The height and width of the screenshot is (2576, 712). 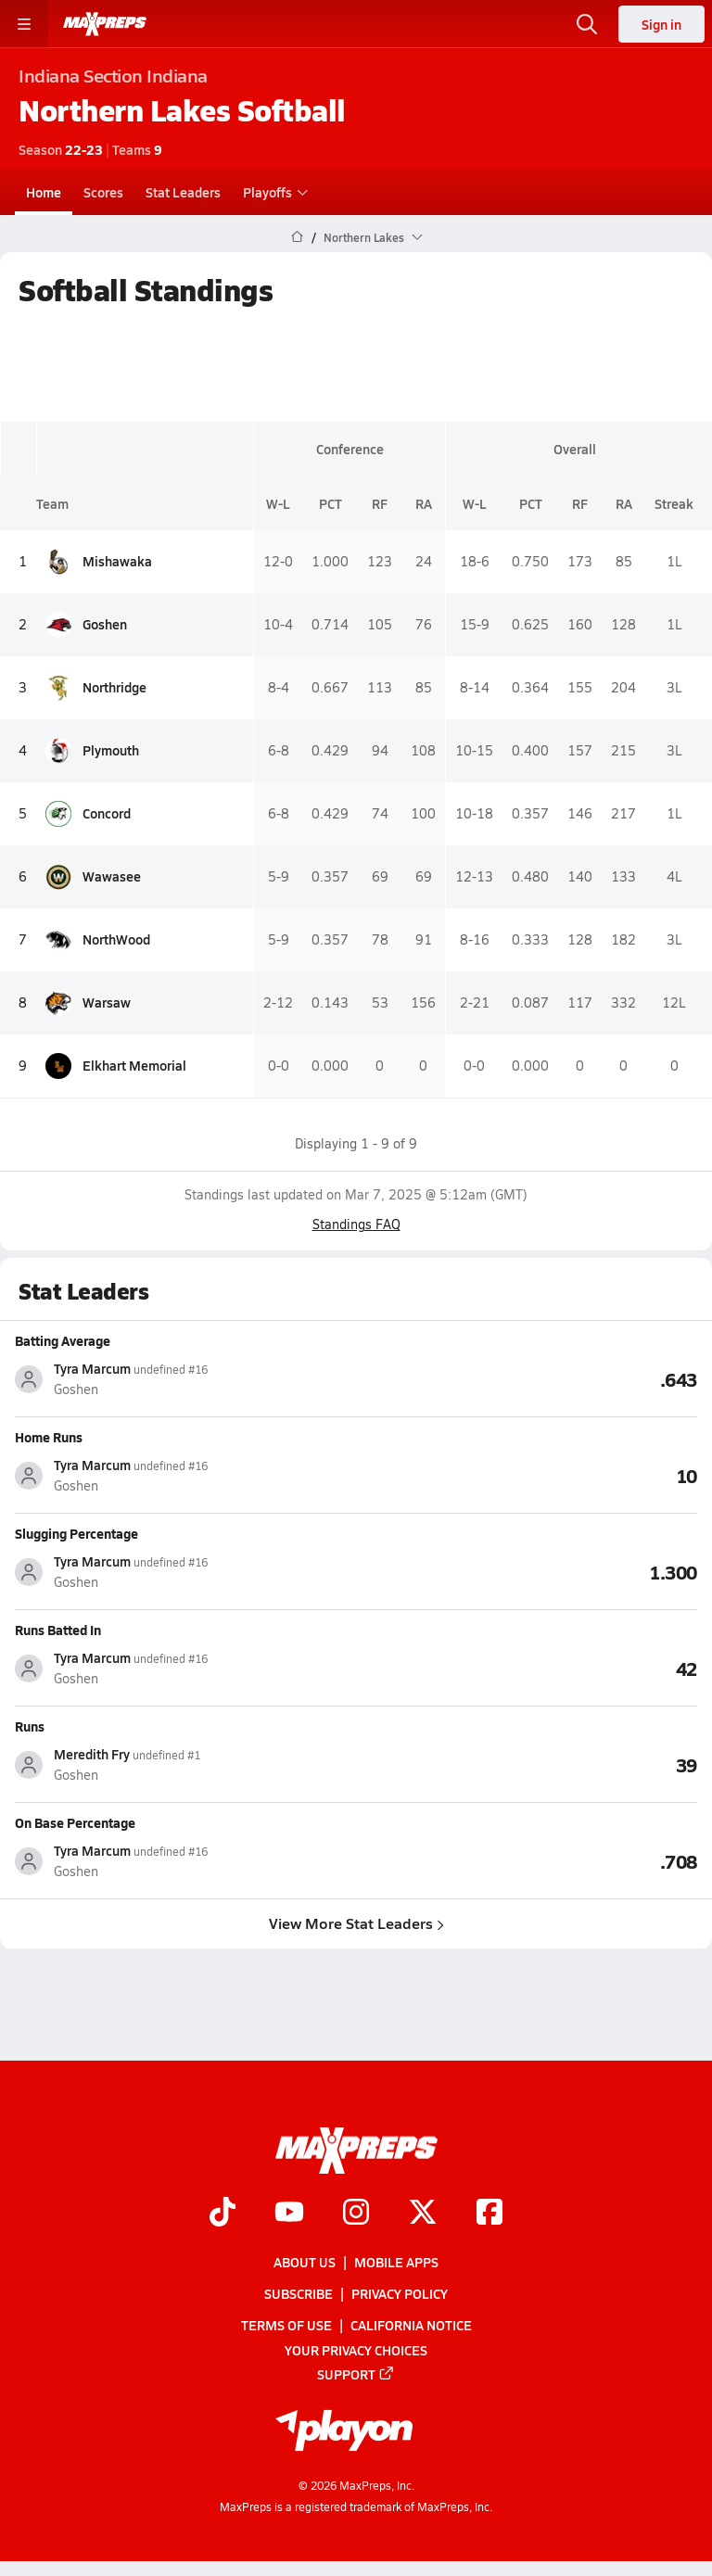 What do you see at coordinates (411, 2325) in the screenshot?
I see `California Notice` at bounding box center [411, 2325].